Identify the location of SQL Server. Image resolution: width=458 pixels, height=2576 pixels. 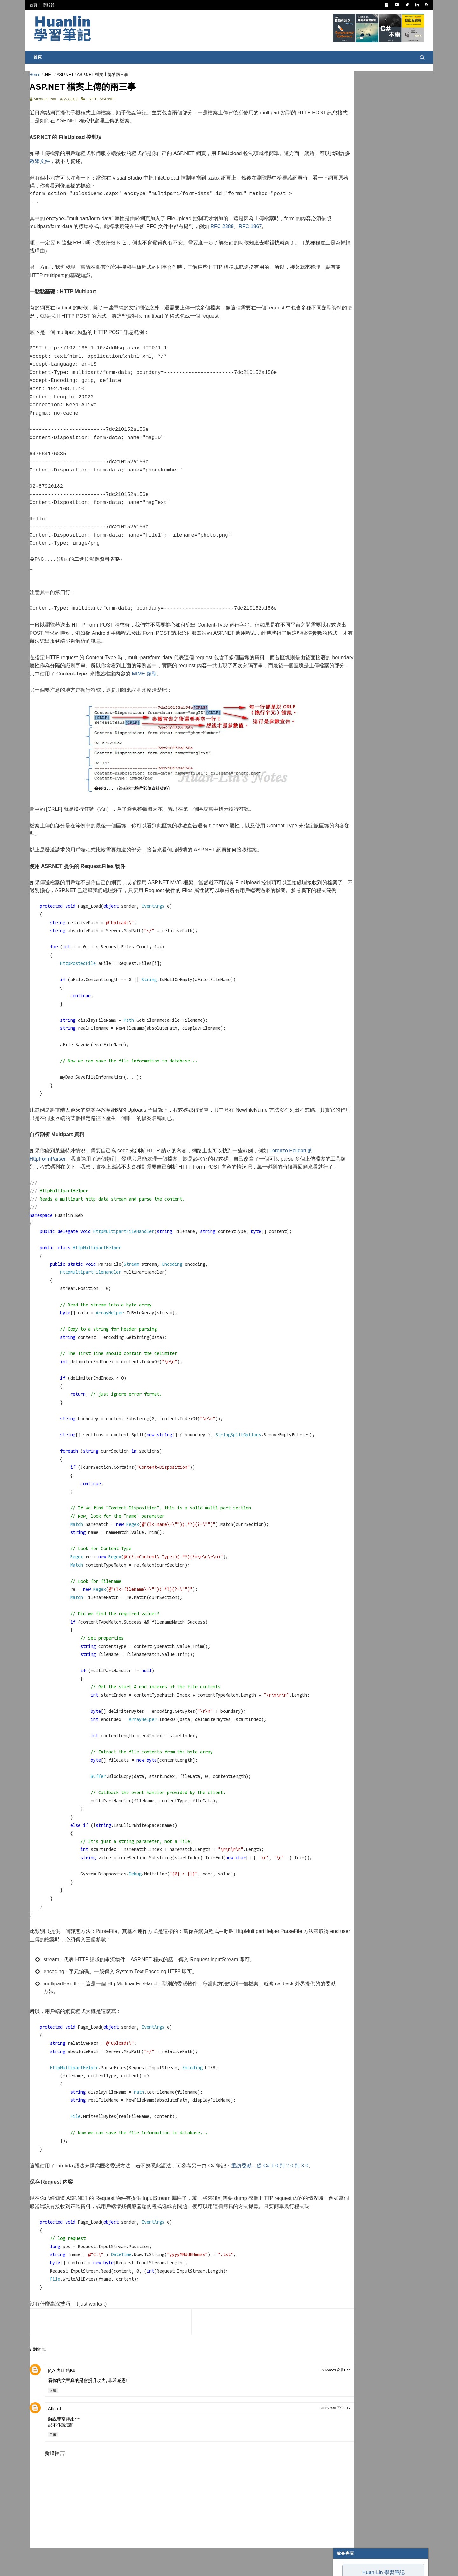
(352, 368).